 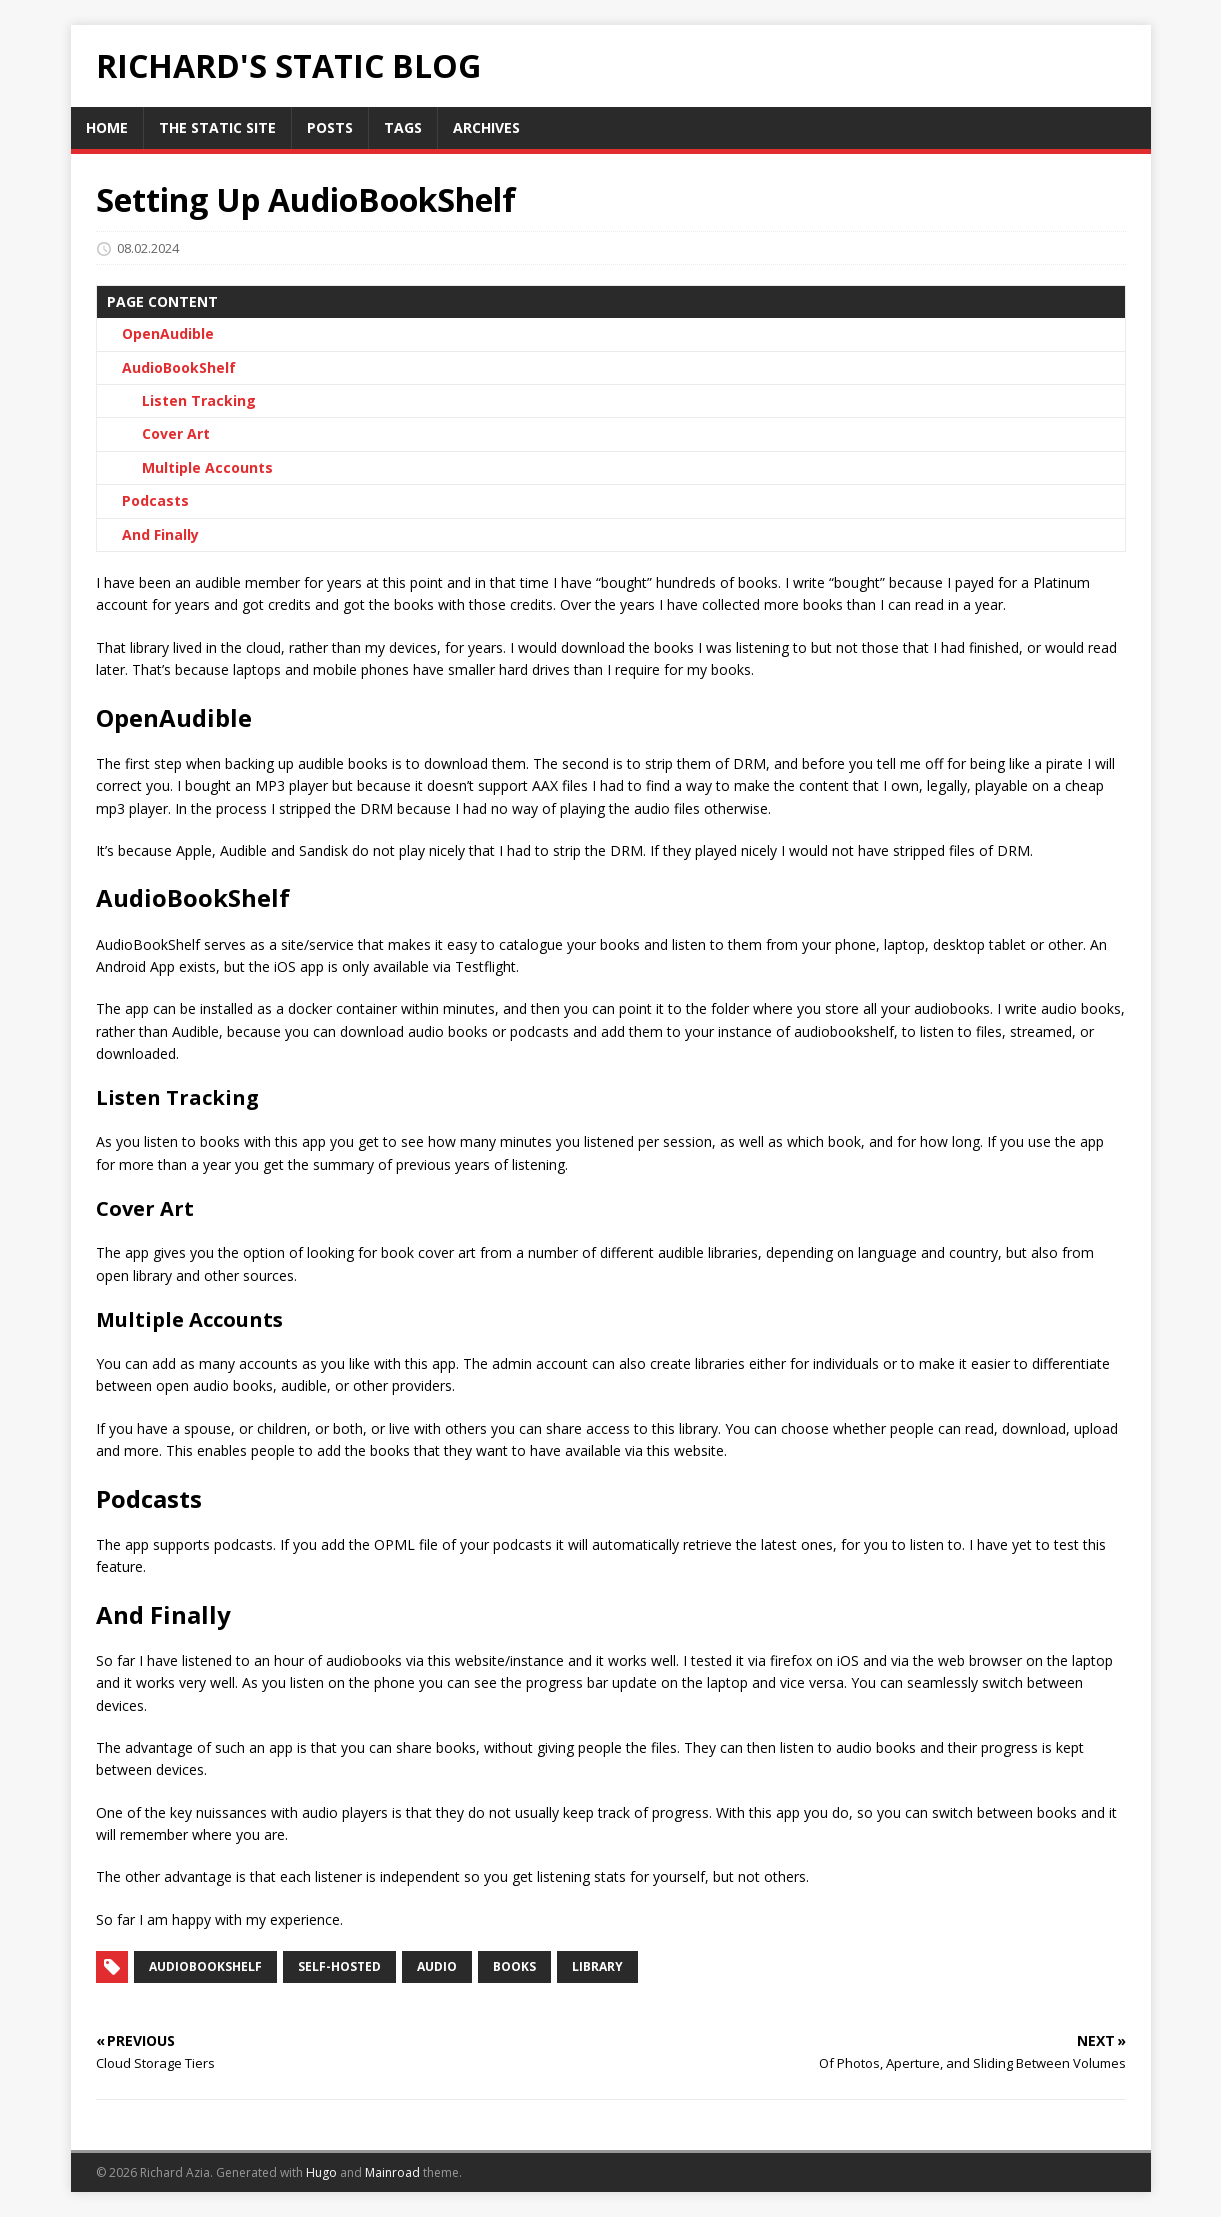 I want to click on Listen Tracking, so click(x=199, y=400).